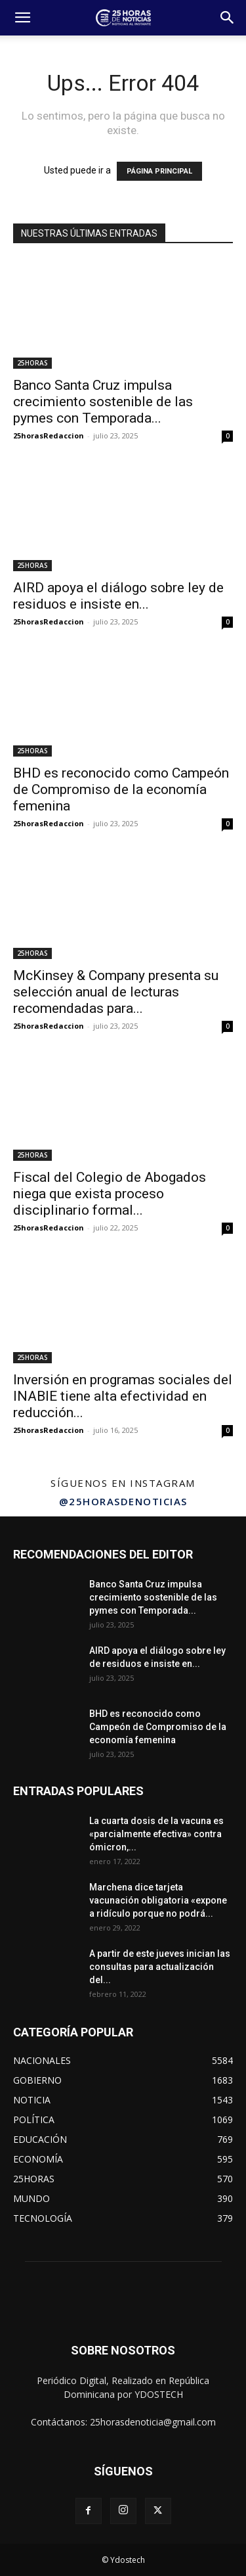 Image resolution: width=246 pixels, height=2576 pixels. I want to click on [button], so click(22, 17).